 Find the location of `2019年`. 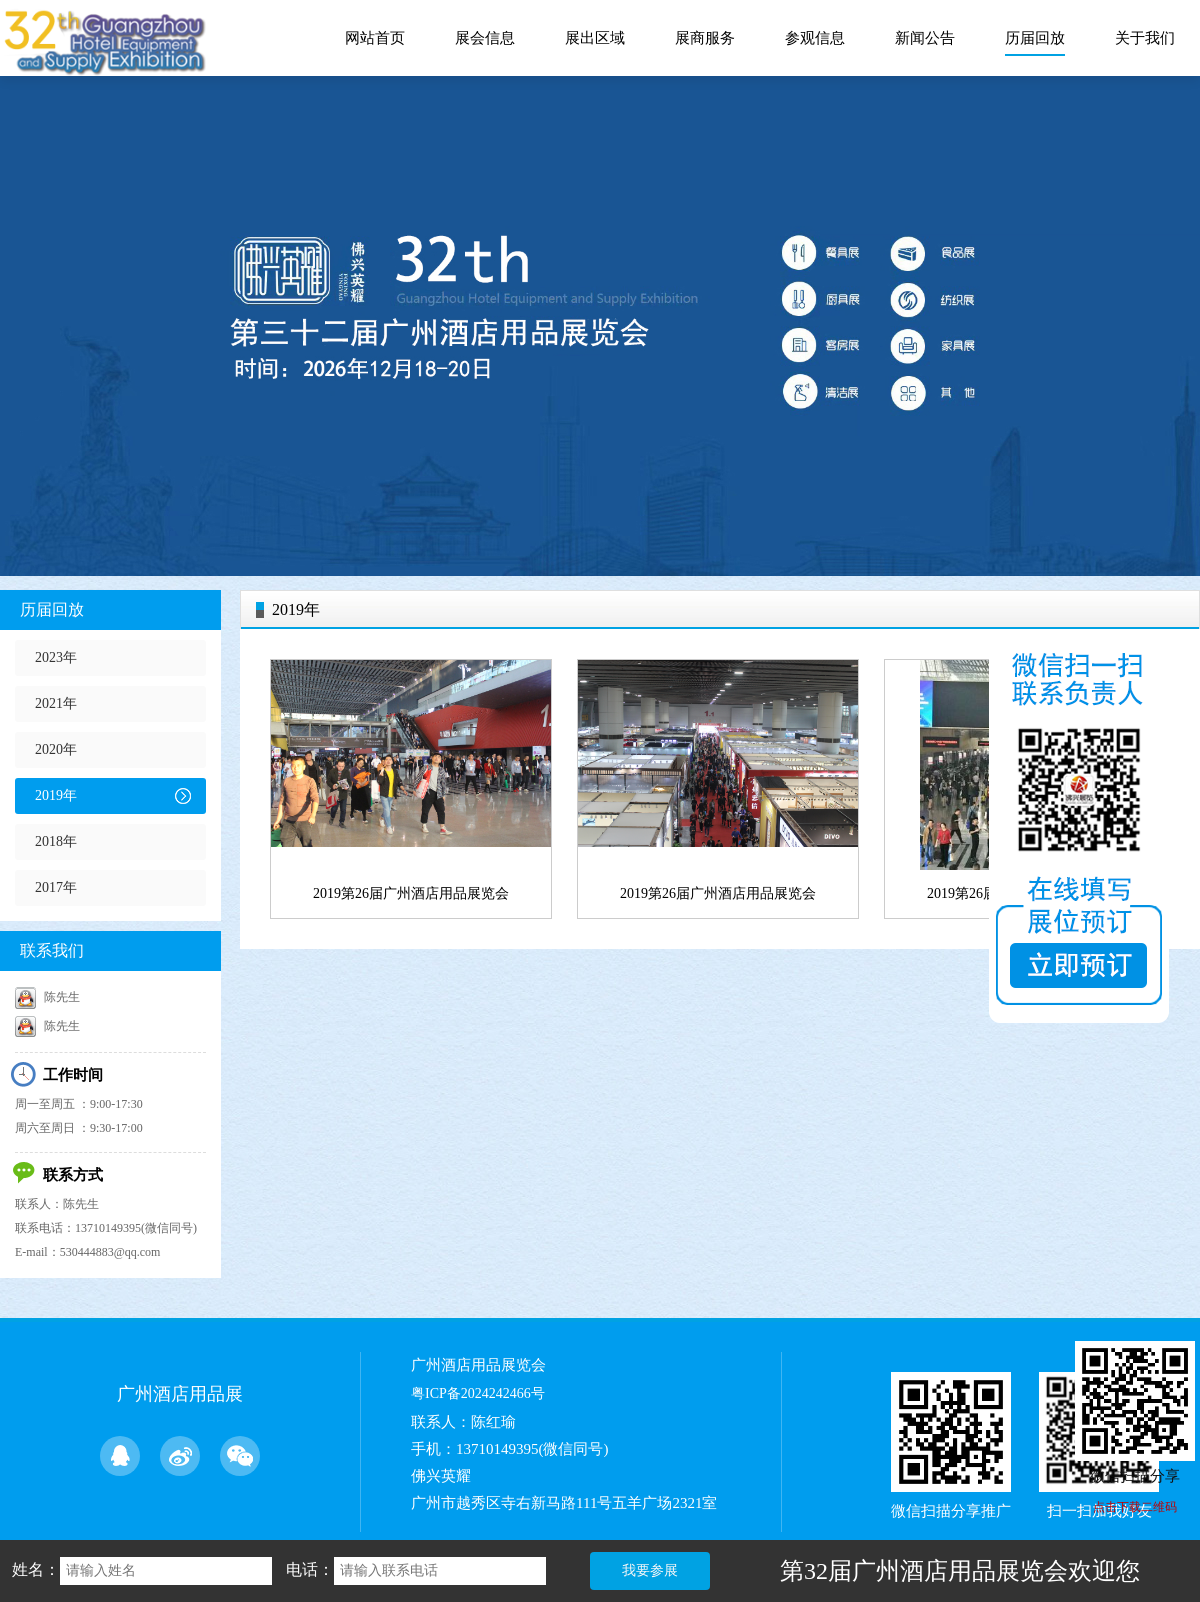

2019年 is located at coordinates (56, 795).